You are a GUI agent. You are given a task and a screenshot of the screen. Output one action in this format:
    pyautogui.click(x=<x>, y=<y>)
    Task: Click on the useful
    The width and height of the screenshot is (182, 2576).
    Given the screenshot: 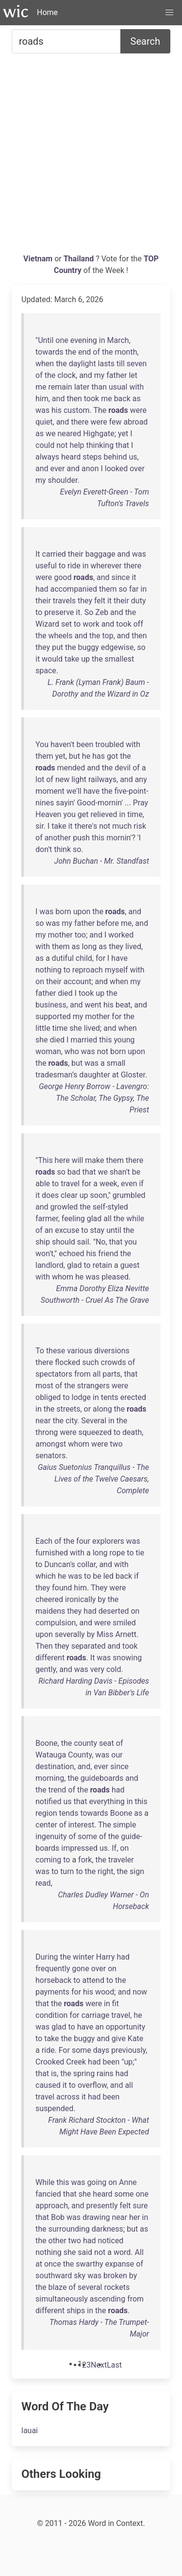 What is the action you would take?
    pyautogui.click(x=46, y=565)
    